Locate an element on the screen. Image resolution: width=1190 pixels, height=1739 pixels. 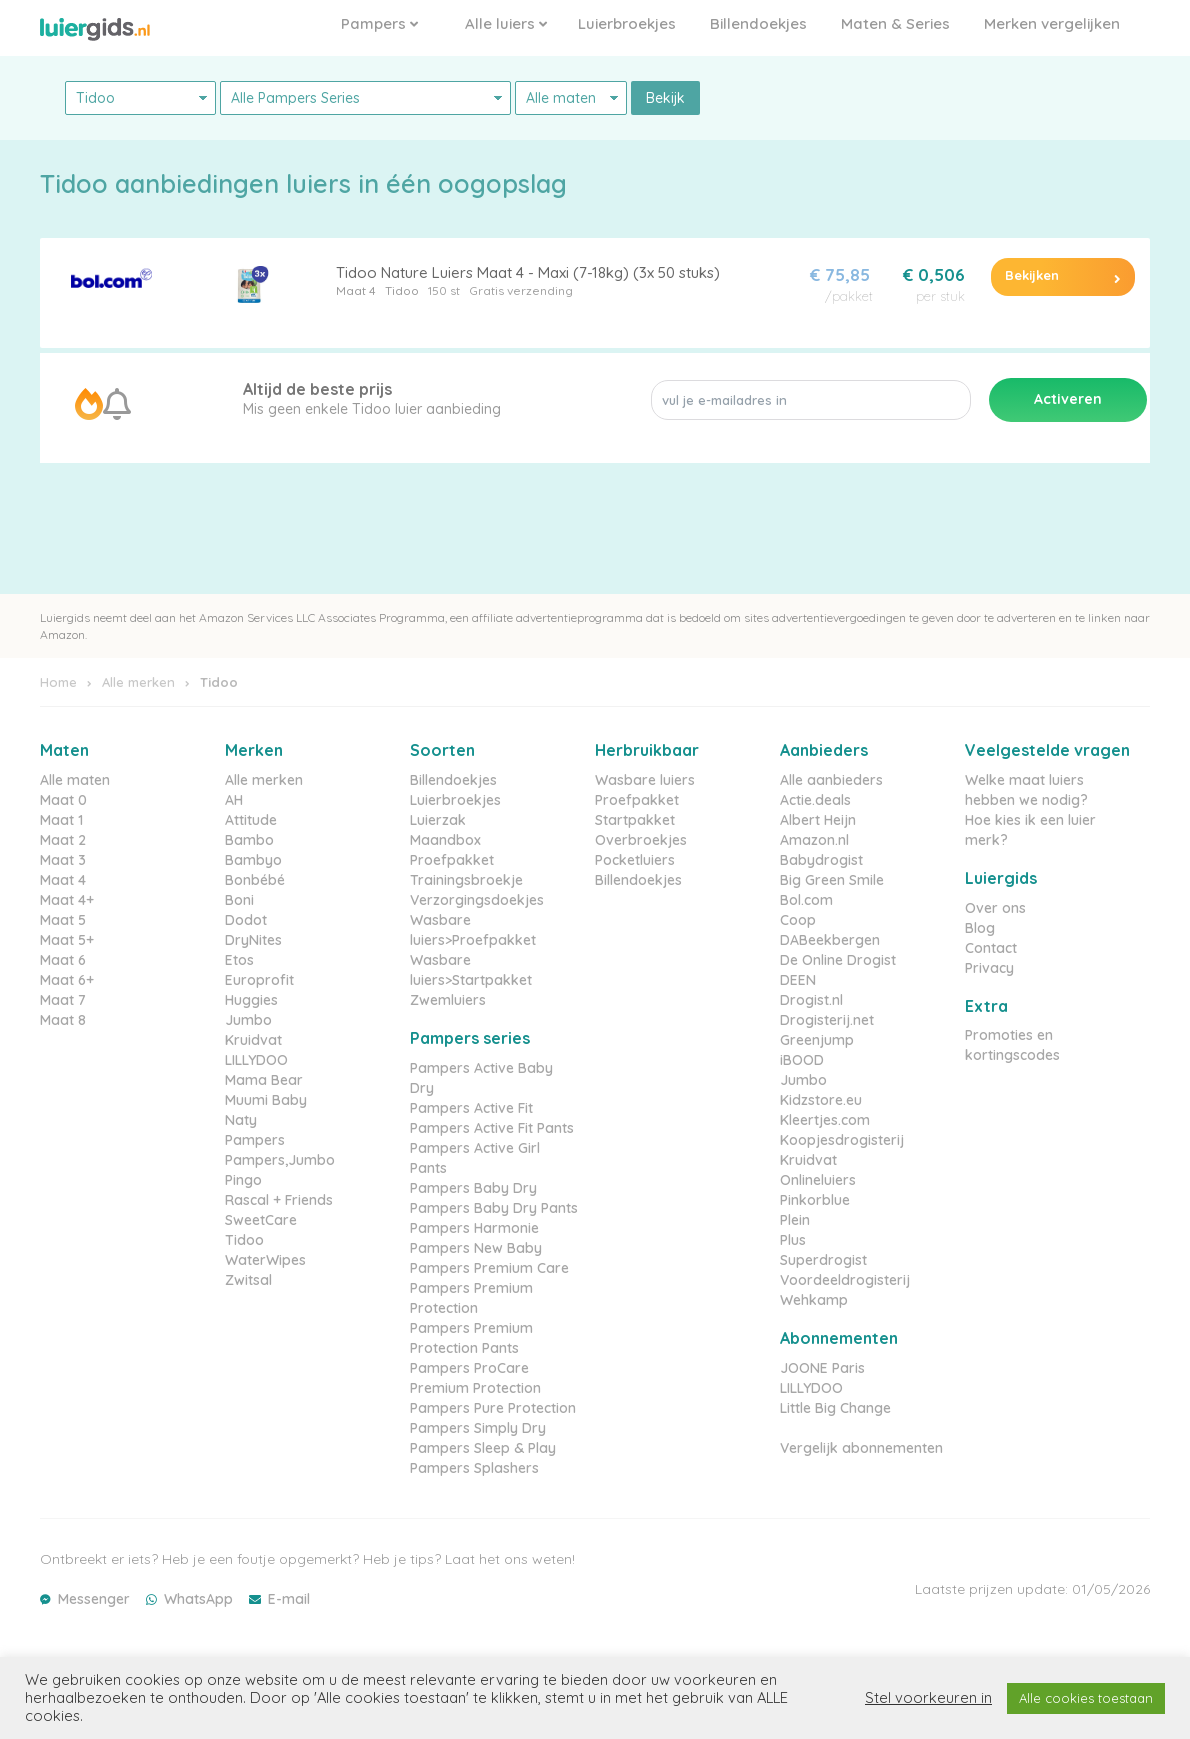
Wehkamp is located at coordinates (814, 1300).